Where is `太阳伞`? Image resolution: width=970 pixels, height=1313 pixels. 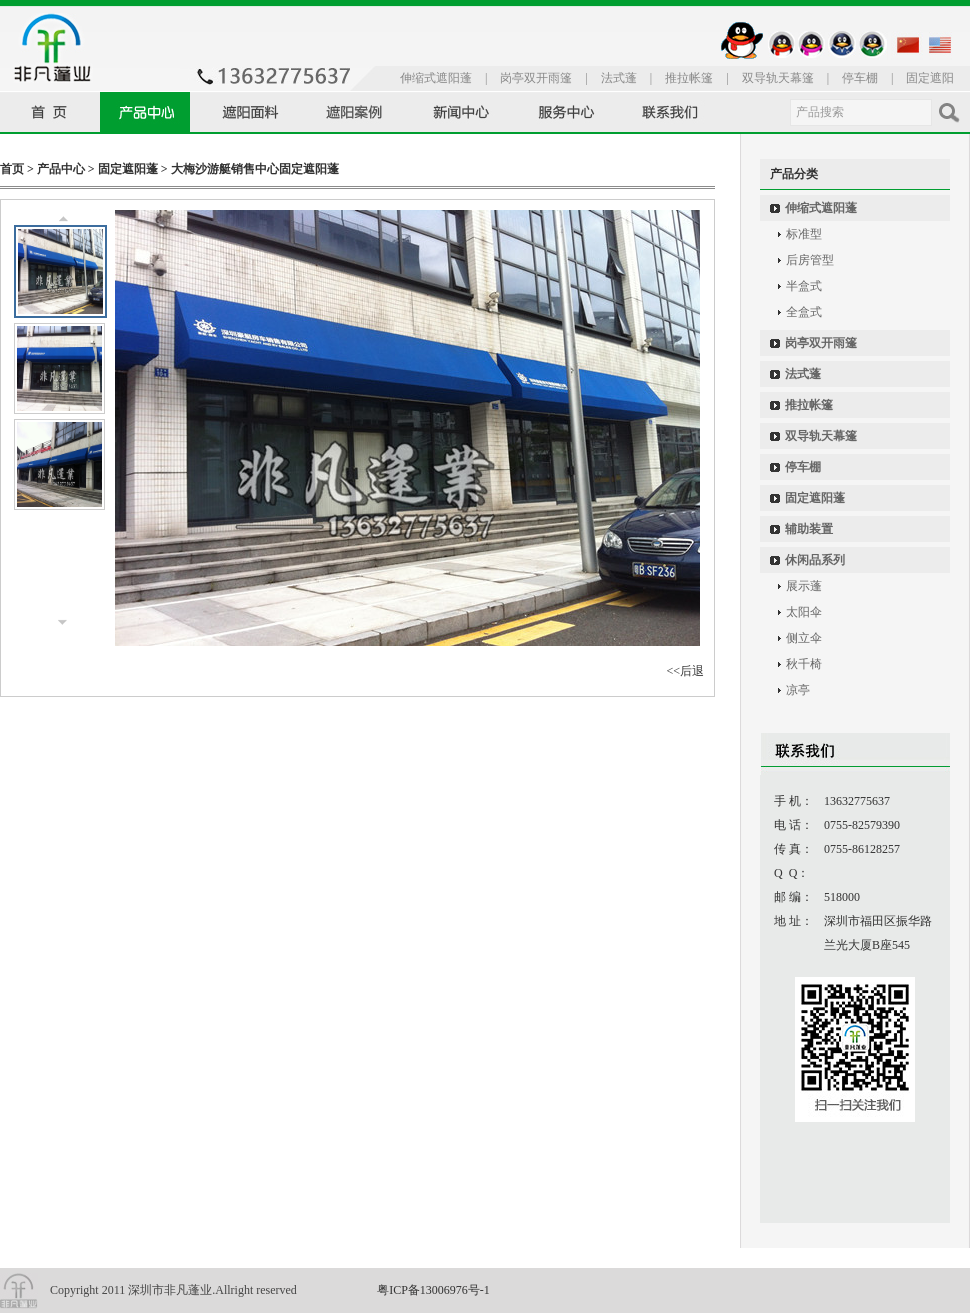 太阳伞 is located at coordinates (804, 612).